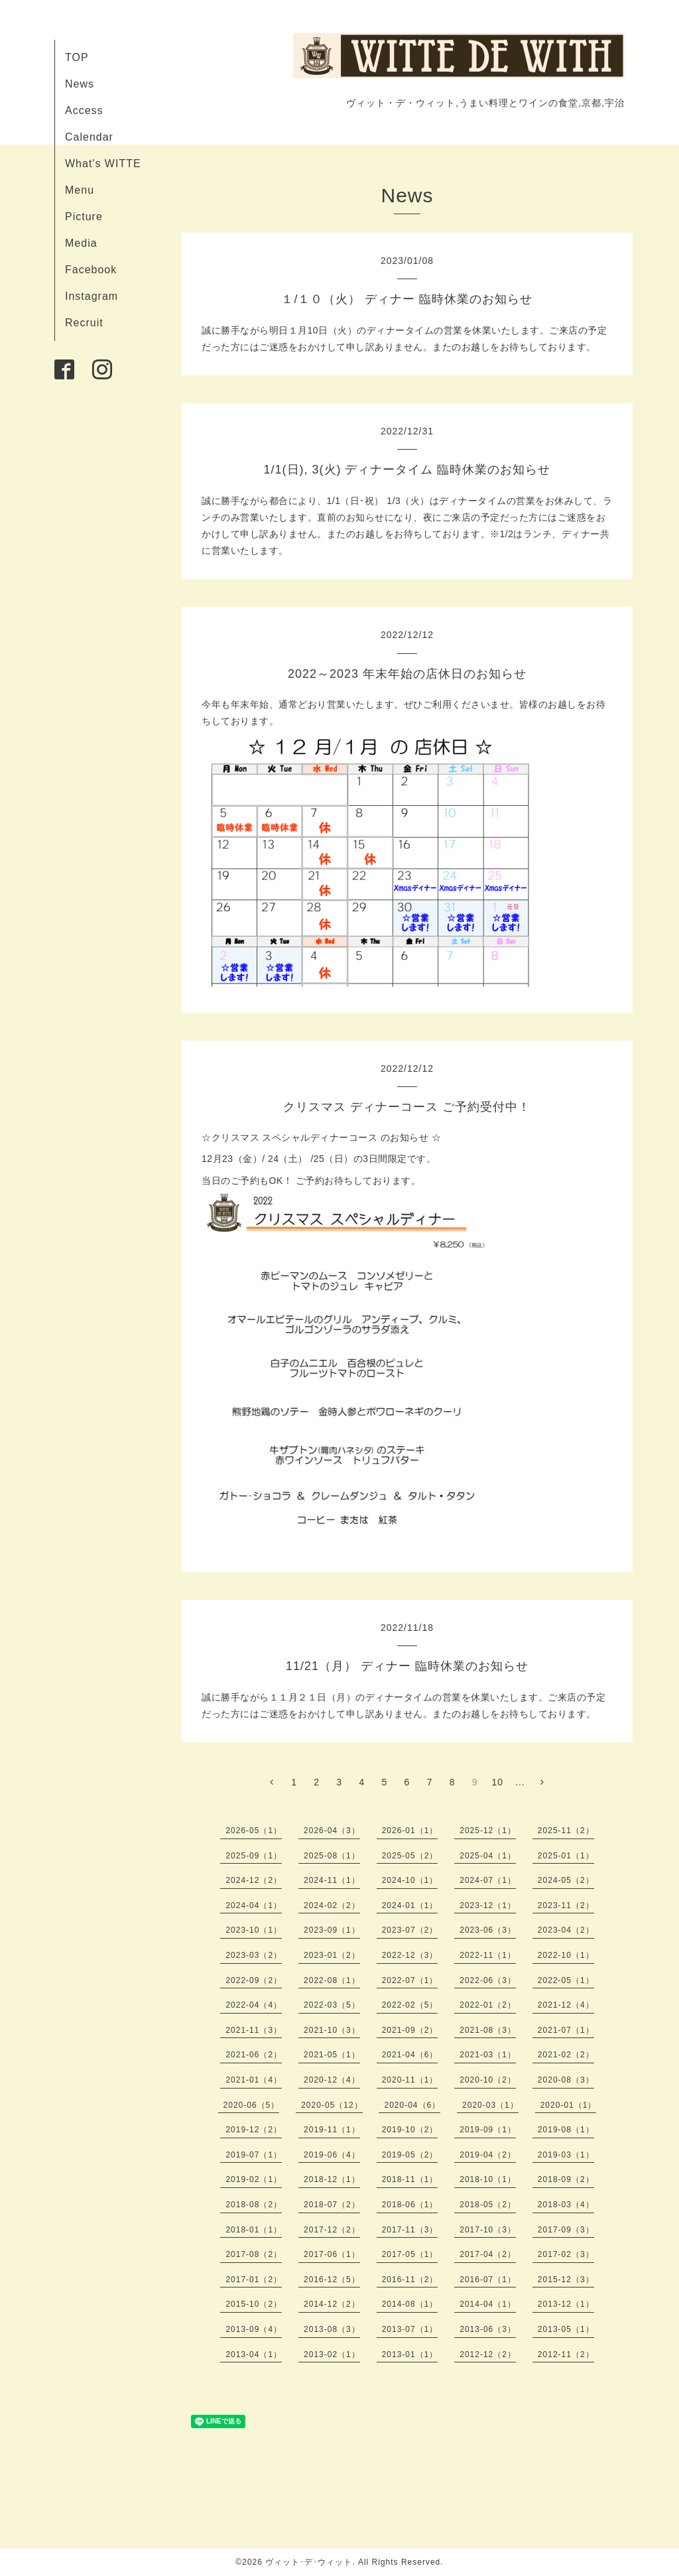 This screenshot has width=679, height=2576. What do you see at coordinates (488, 1980) in the screenshot?
I see `2022-06（3）` at bounding box center [488, 1980].